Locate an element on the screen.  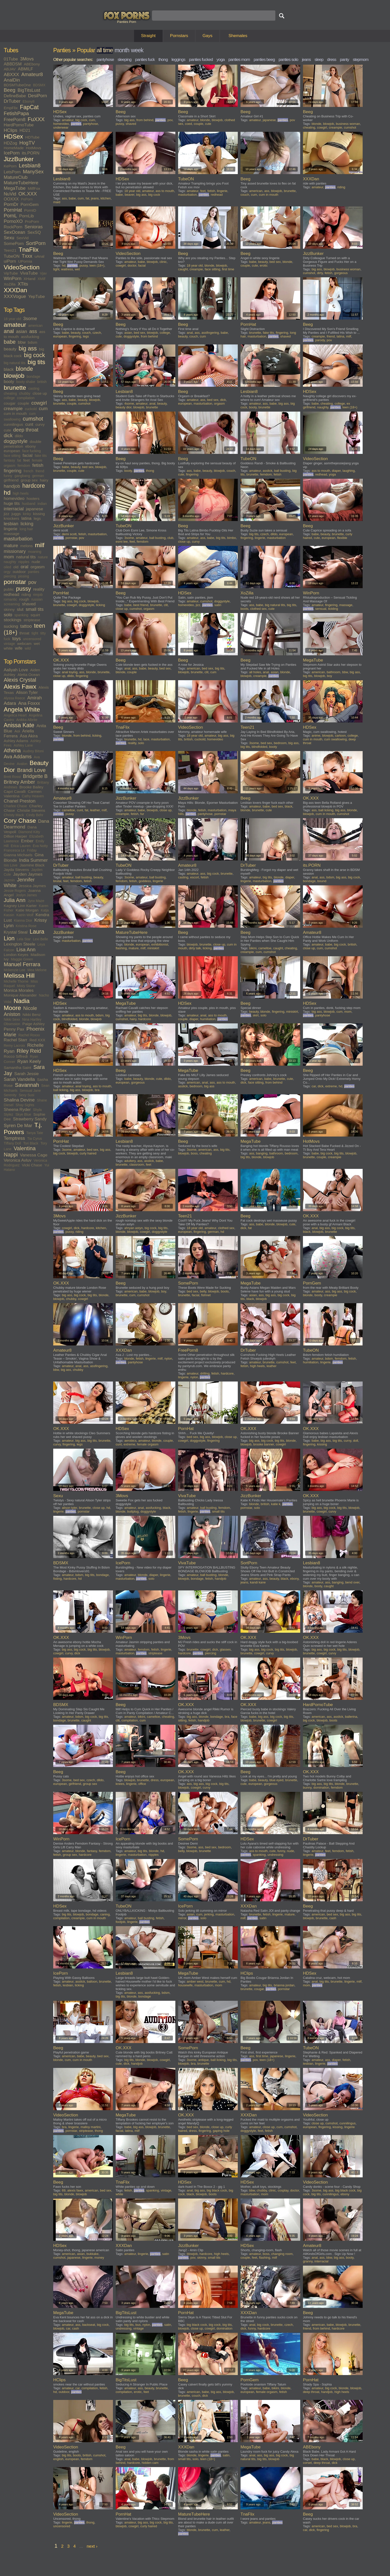
office is located at coordinates (142, 1784).